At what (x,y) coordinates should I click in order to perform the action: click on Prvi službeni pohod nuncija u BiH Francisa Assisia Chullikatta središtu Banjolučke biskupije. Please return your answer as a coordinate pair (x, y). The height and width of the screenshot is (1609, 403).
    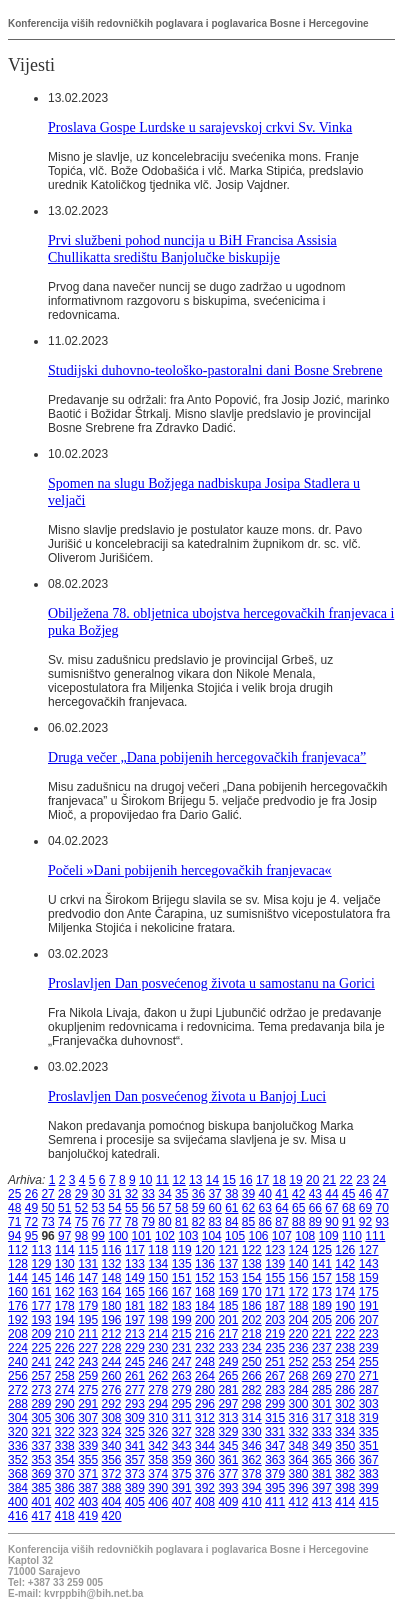
    Looking at the image, I should click on (192, 248).